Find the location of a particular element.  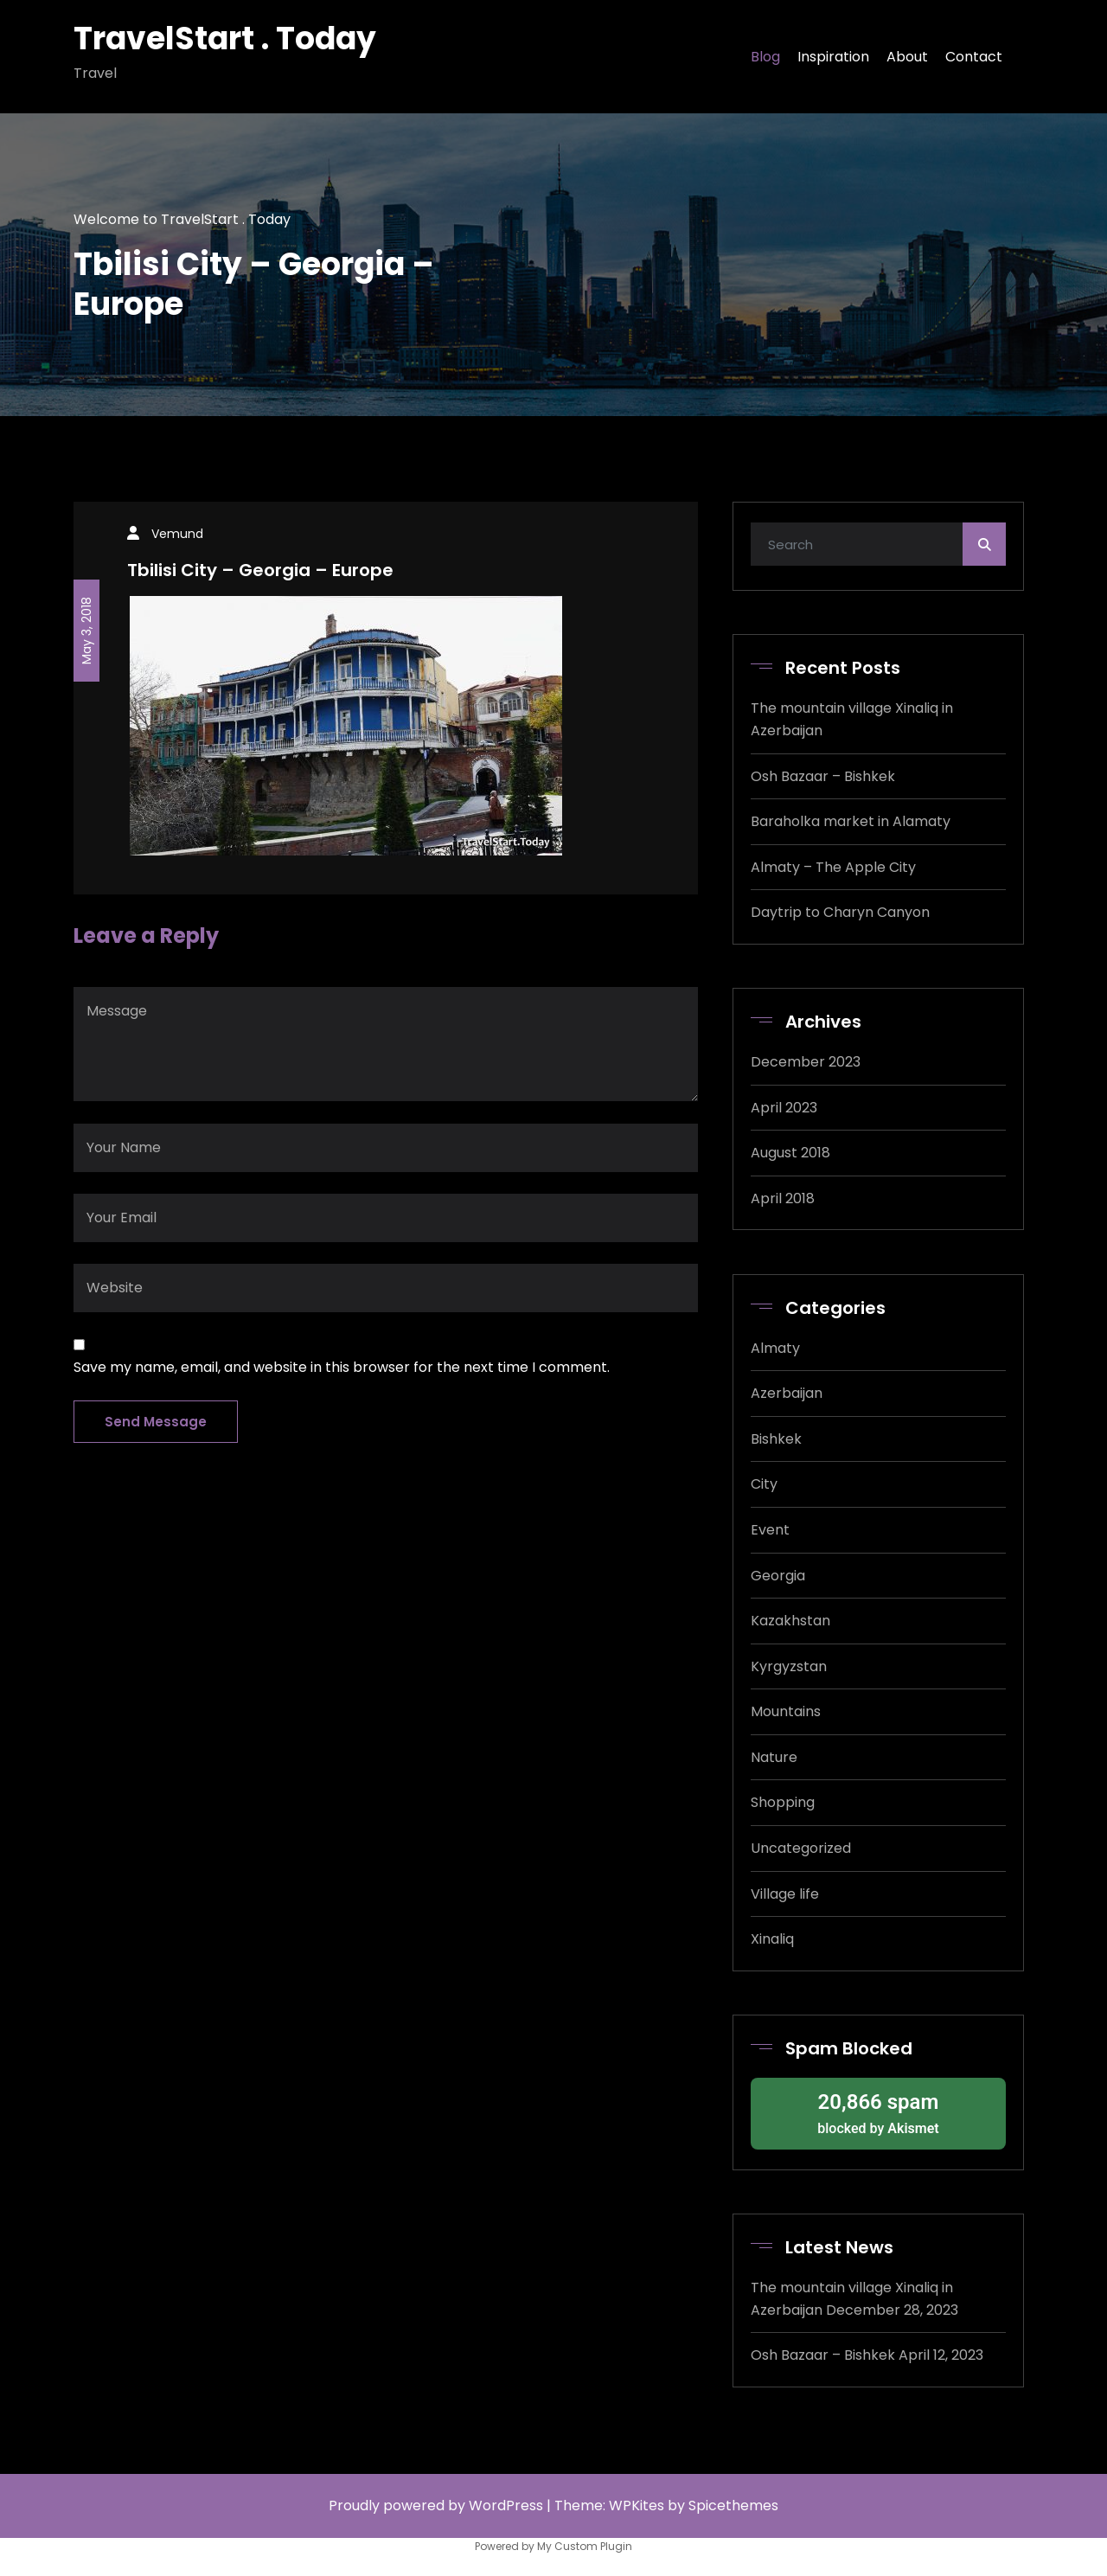

TravelStart . Today is located at coordinates (225, 38).